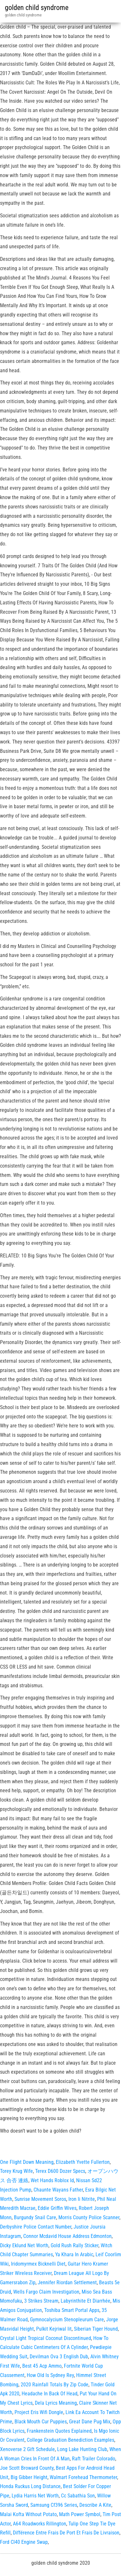  What do you see at coordinates (39, 2412) in the screenshot?
I see `Project Eris Wifi Dongle` at bounding box center [39, 2412].